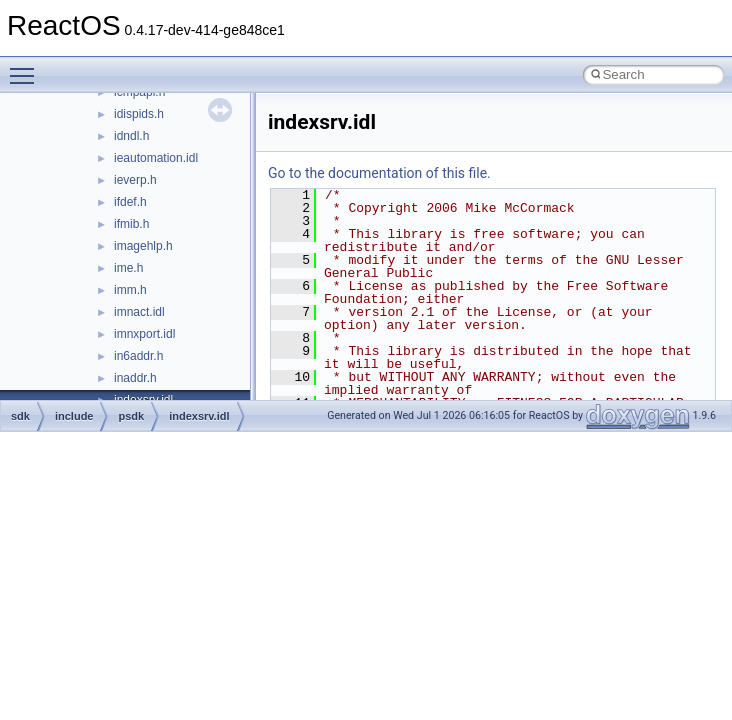 The height and width of the screenshot is (720, 732). What do you see at coordinates (144, 334) in the screenshot?
I see `imnxport.idl` at bounding box center [144, 334].